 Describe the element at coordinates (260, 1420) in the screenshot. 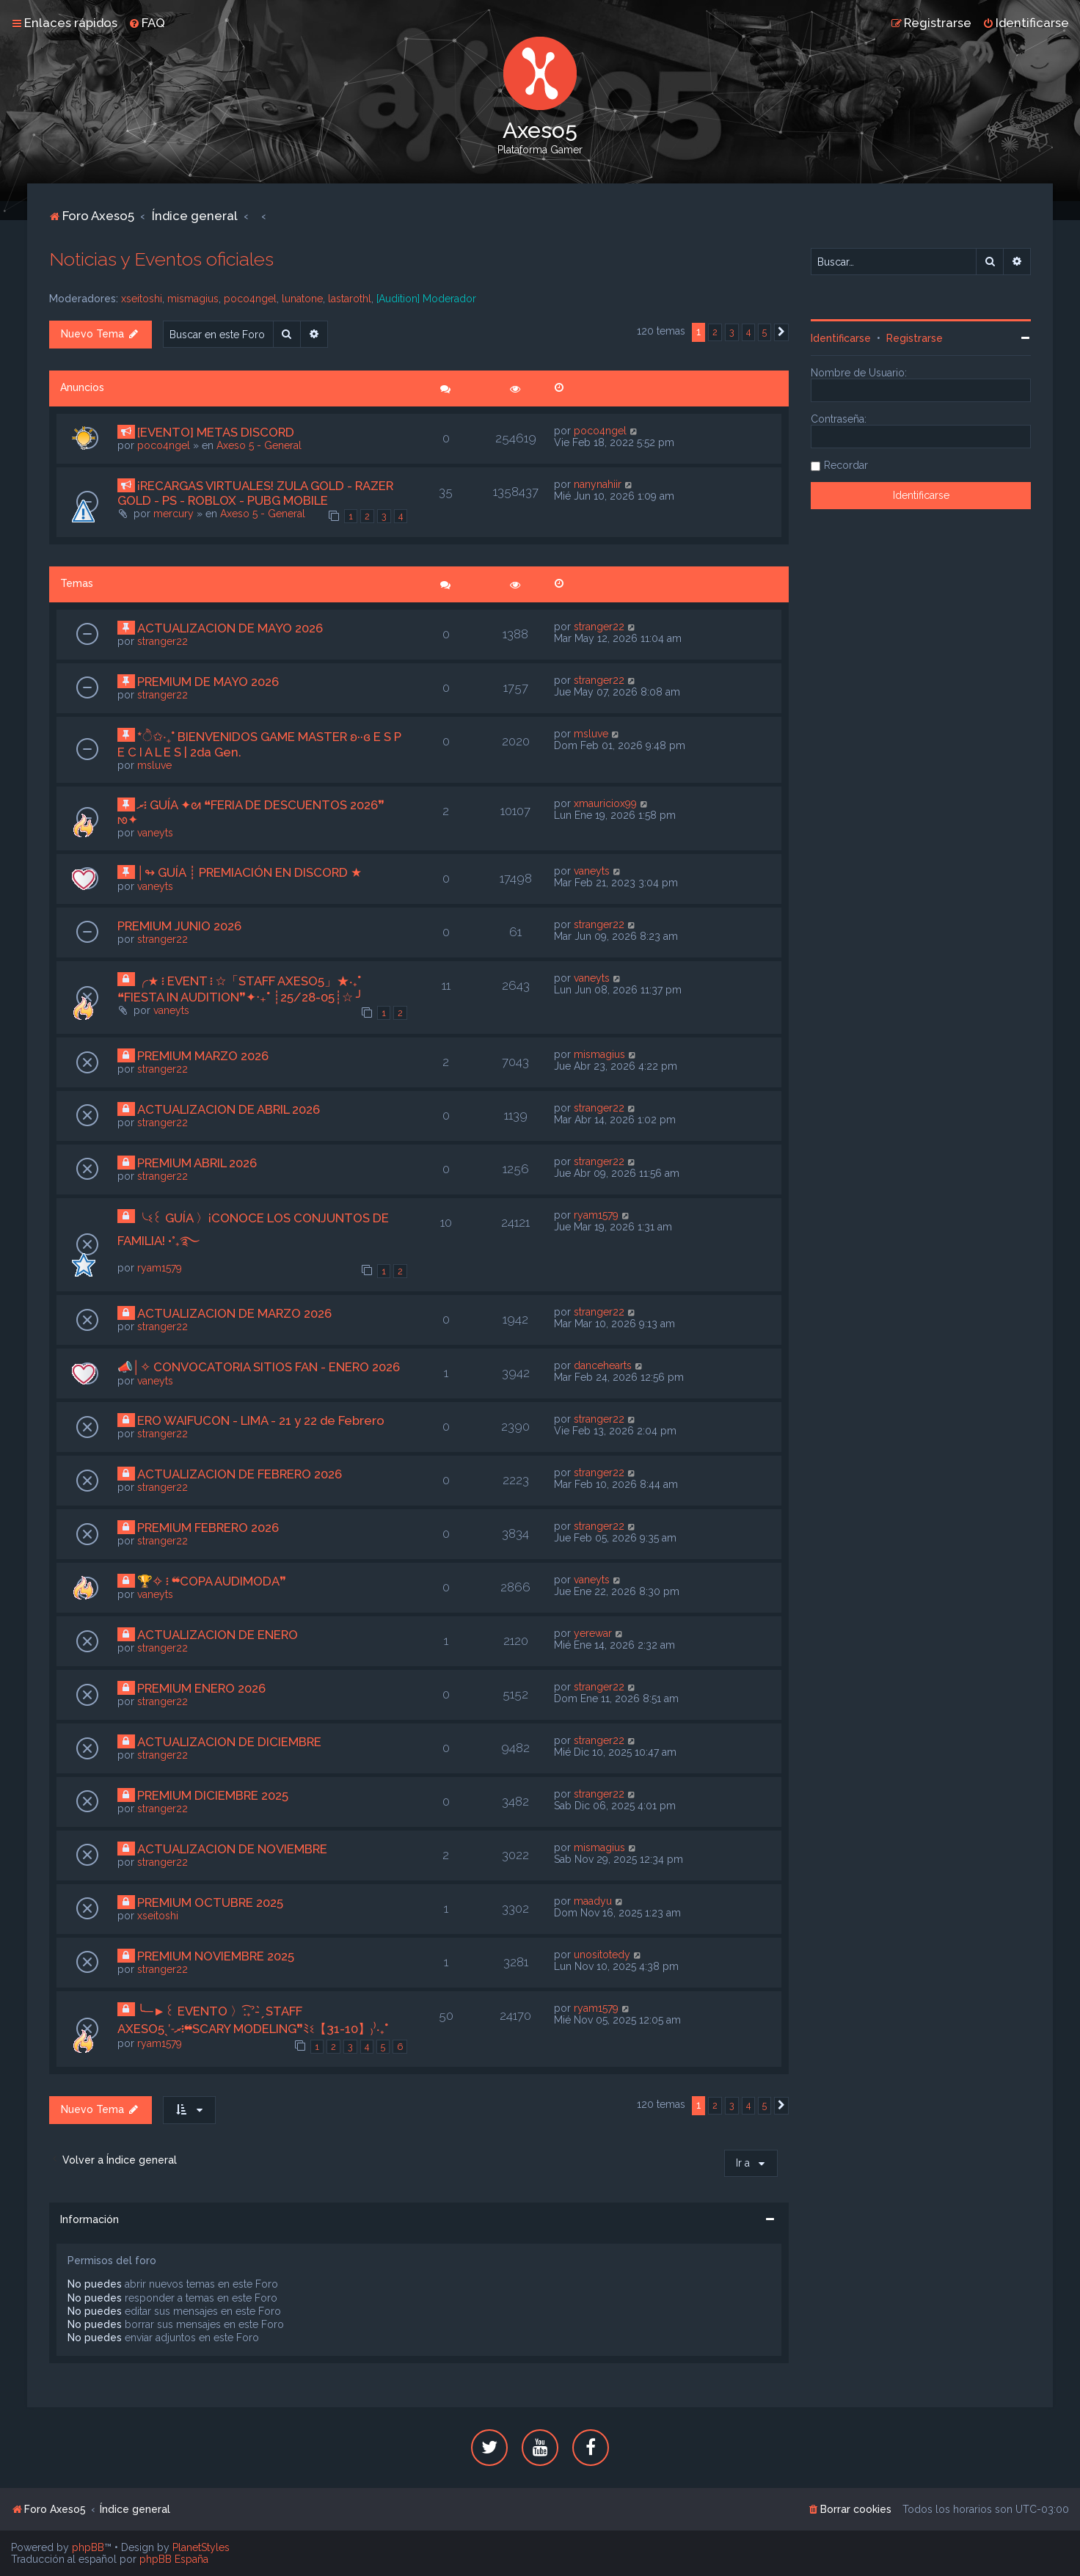

I see `ERO WAIFUCON - LIMA - 21 y 22 de Febrero` at that location.